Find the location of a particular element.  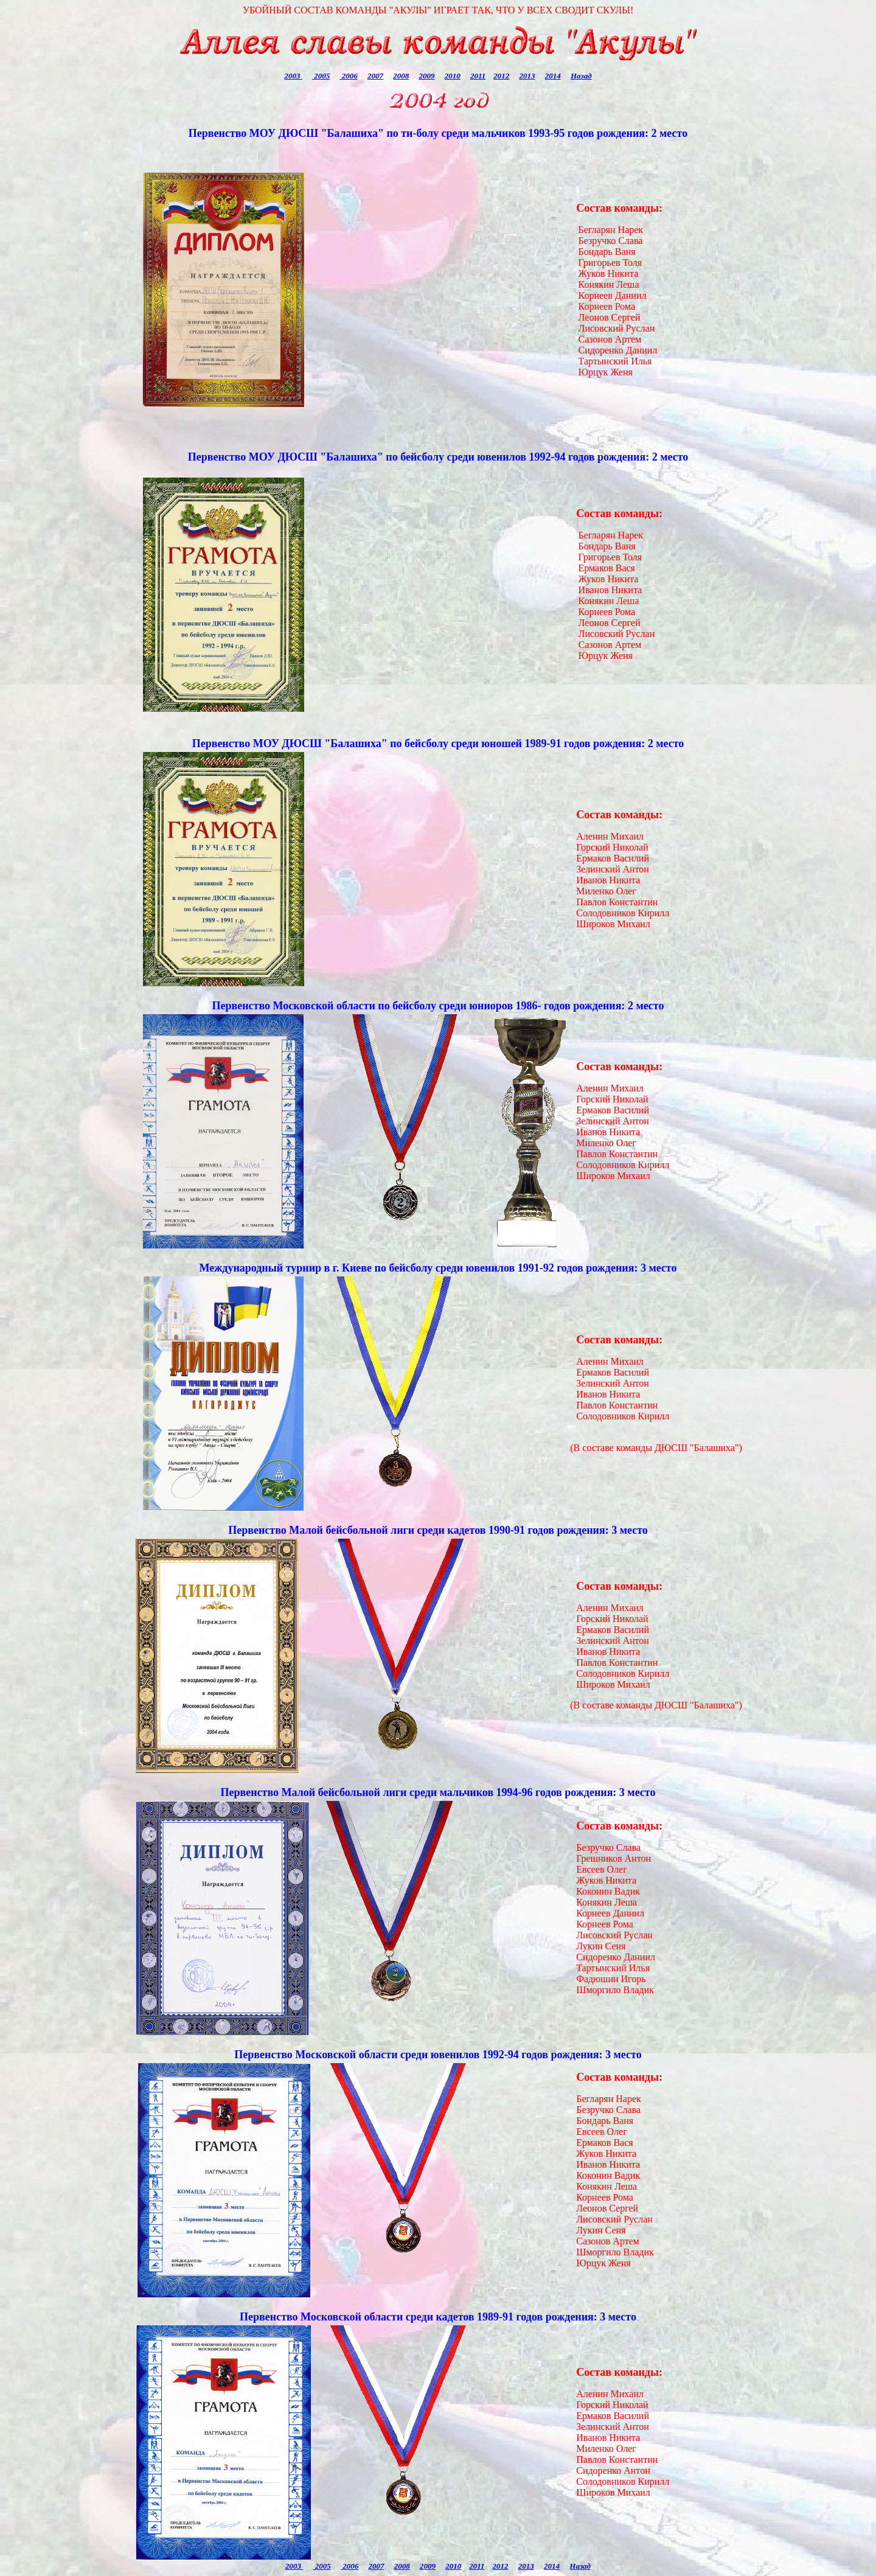

2008 is located at coordinates (401, 75).